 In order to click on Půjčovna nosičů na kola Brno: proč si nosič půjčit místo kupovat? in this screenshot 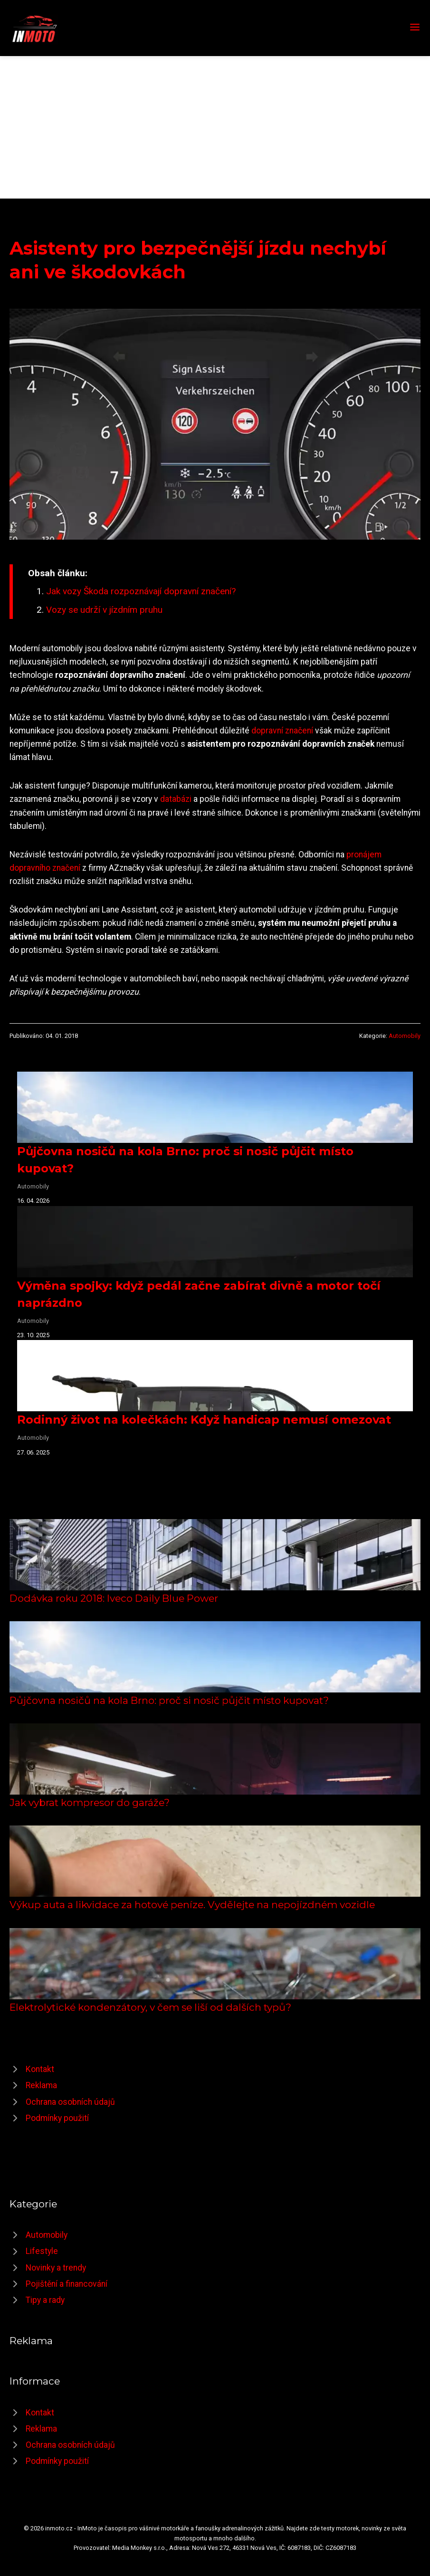, I will do `click(169, 1700)`.